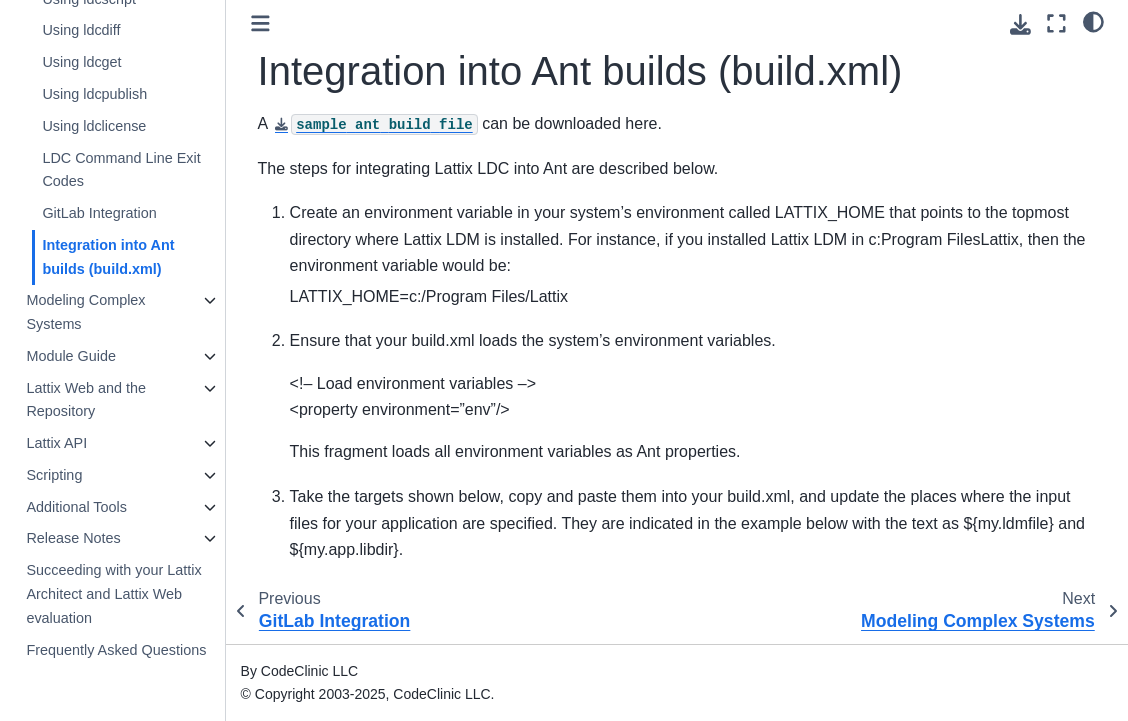 The height and width of the screenshot is (721, 1128). What do you see at coordinates (94, 126) in the screenshot?
I see `Using ldclicense` at bounding box center [94, 126].